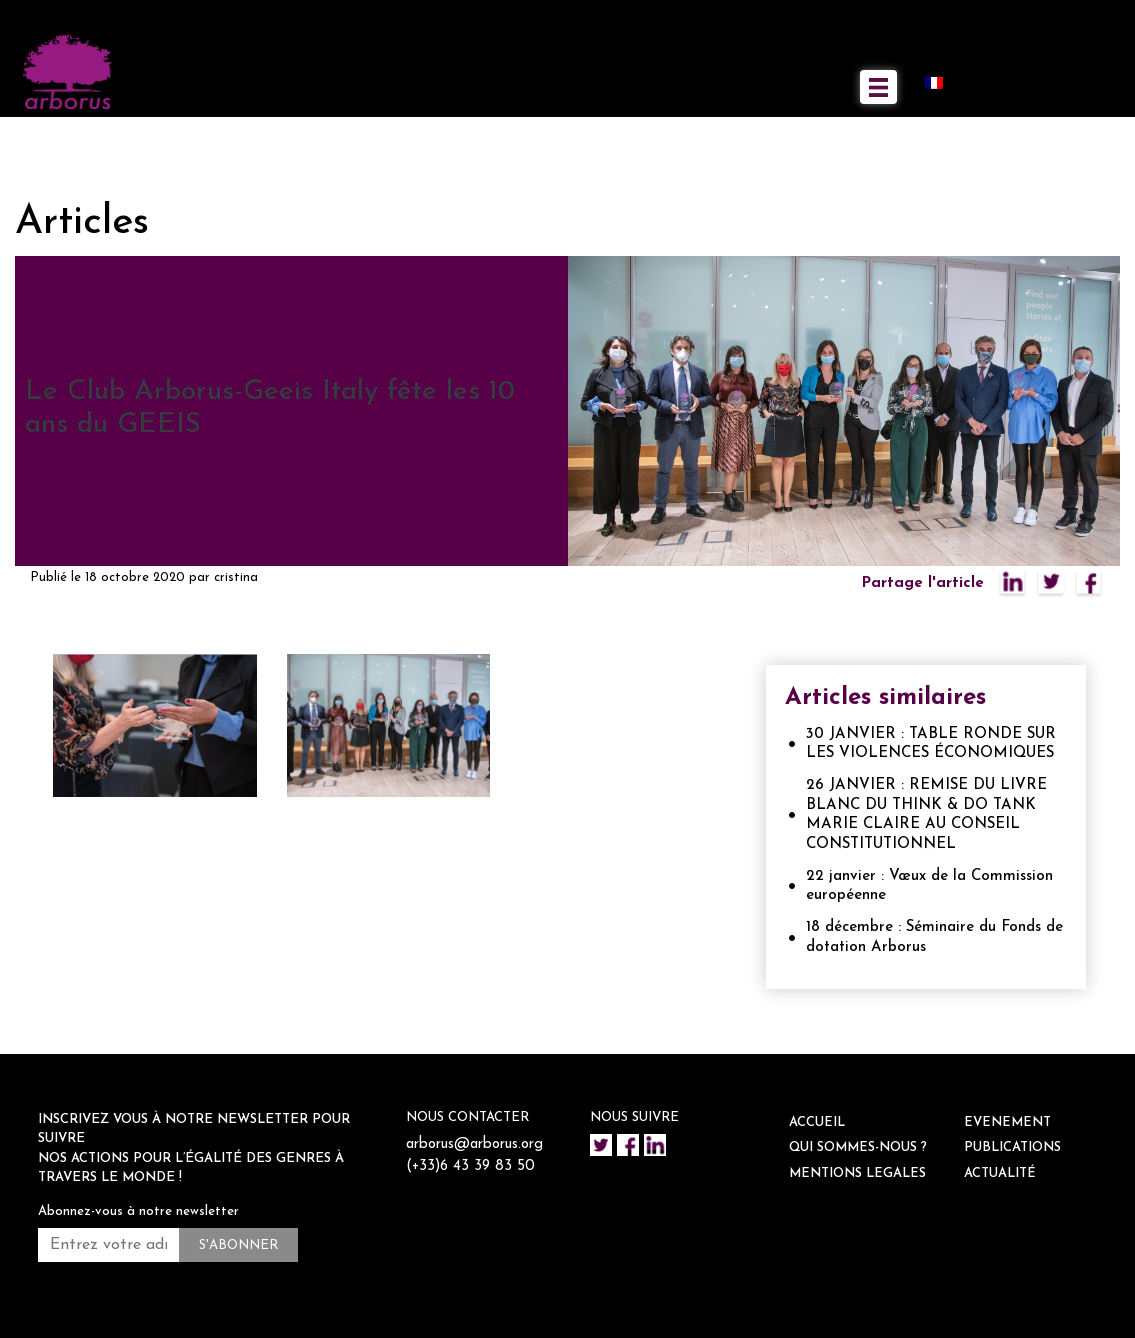 The width and height of the screenshot is (1135, 1338). Describe the element at coordinates (934, 937) in the screenshot. I see `18 décembre : Séminaire du Fonds de dotation Arborus` at that location.